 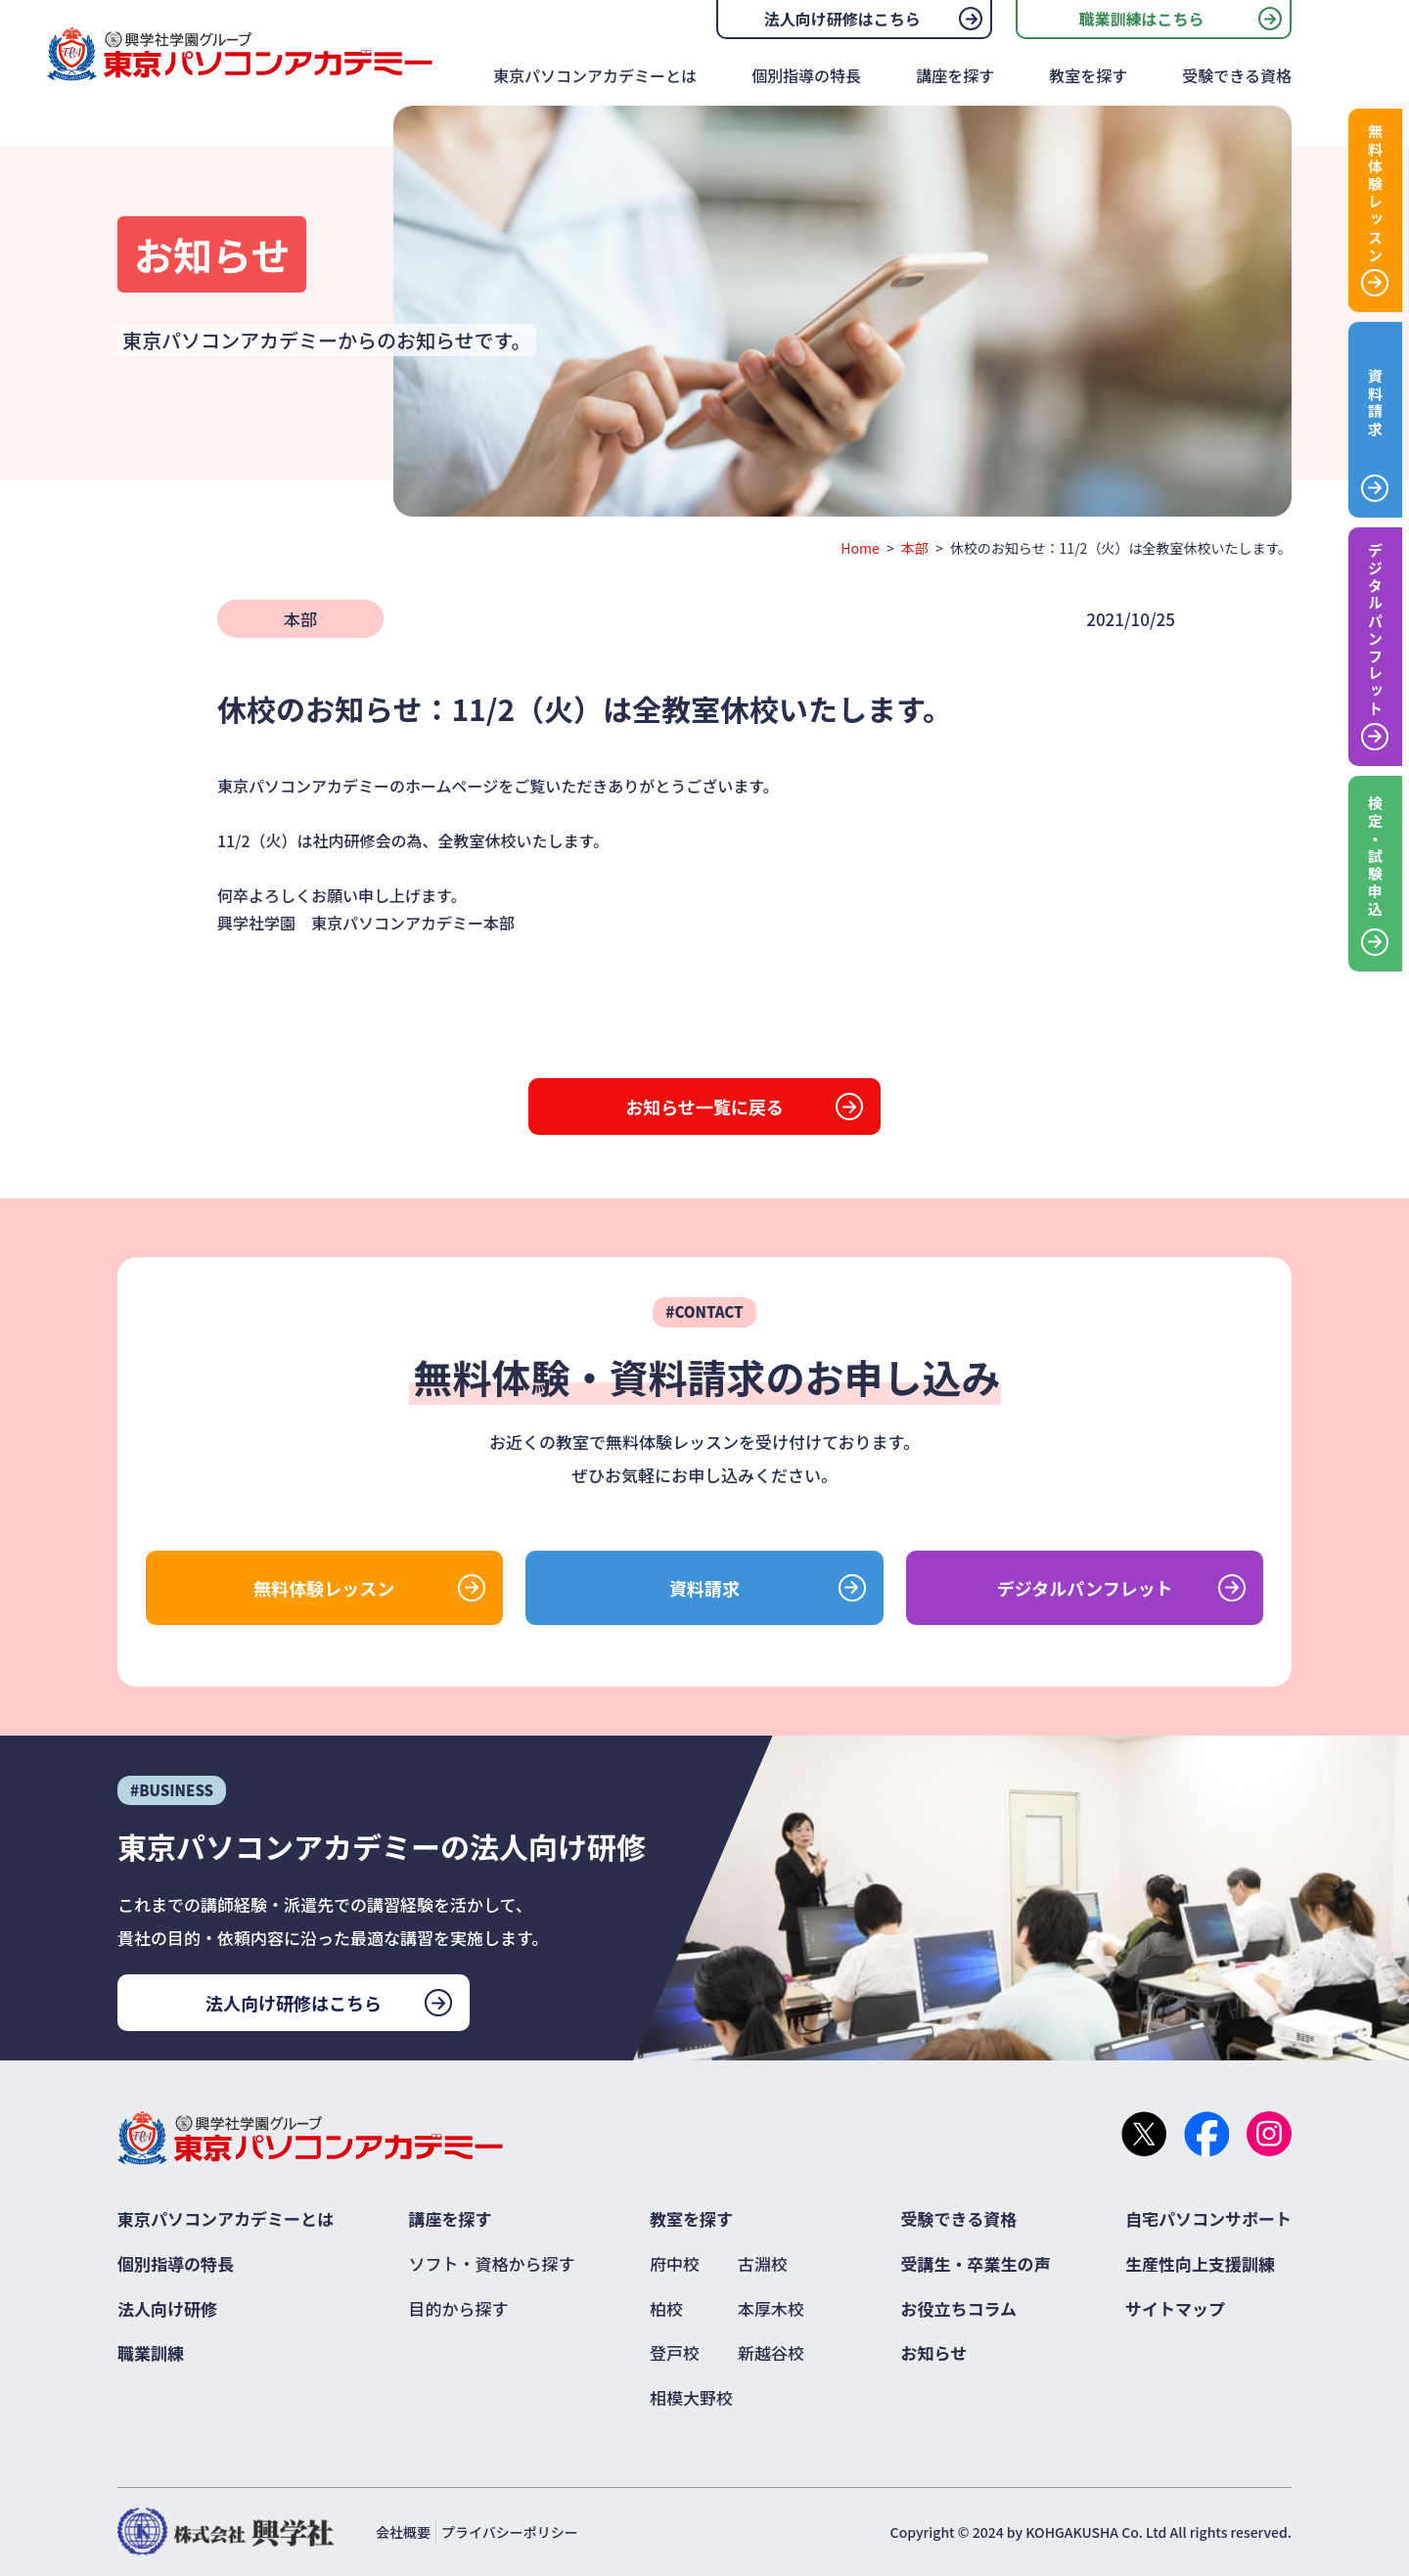 What do you see at coordinates (666, 2308) in the screenshot?
I see `柏校` at bounding box center [666, 2308].